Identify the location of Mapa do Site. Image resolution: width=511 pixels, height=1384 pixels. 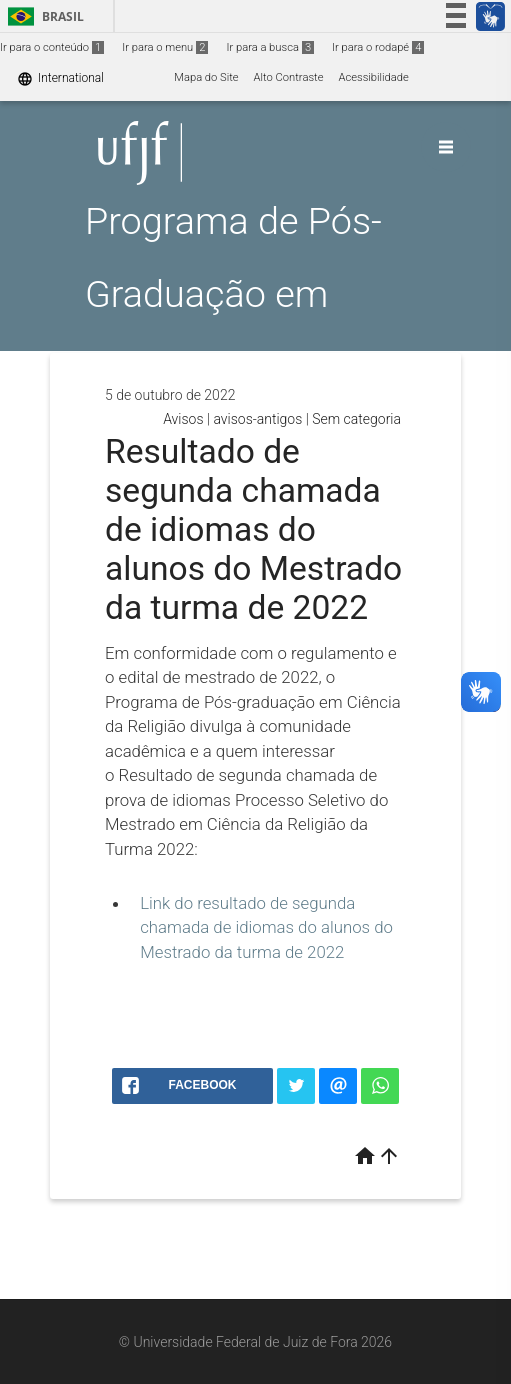
(206, 77).